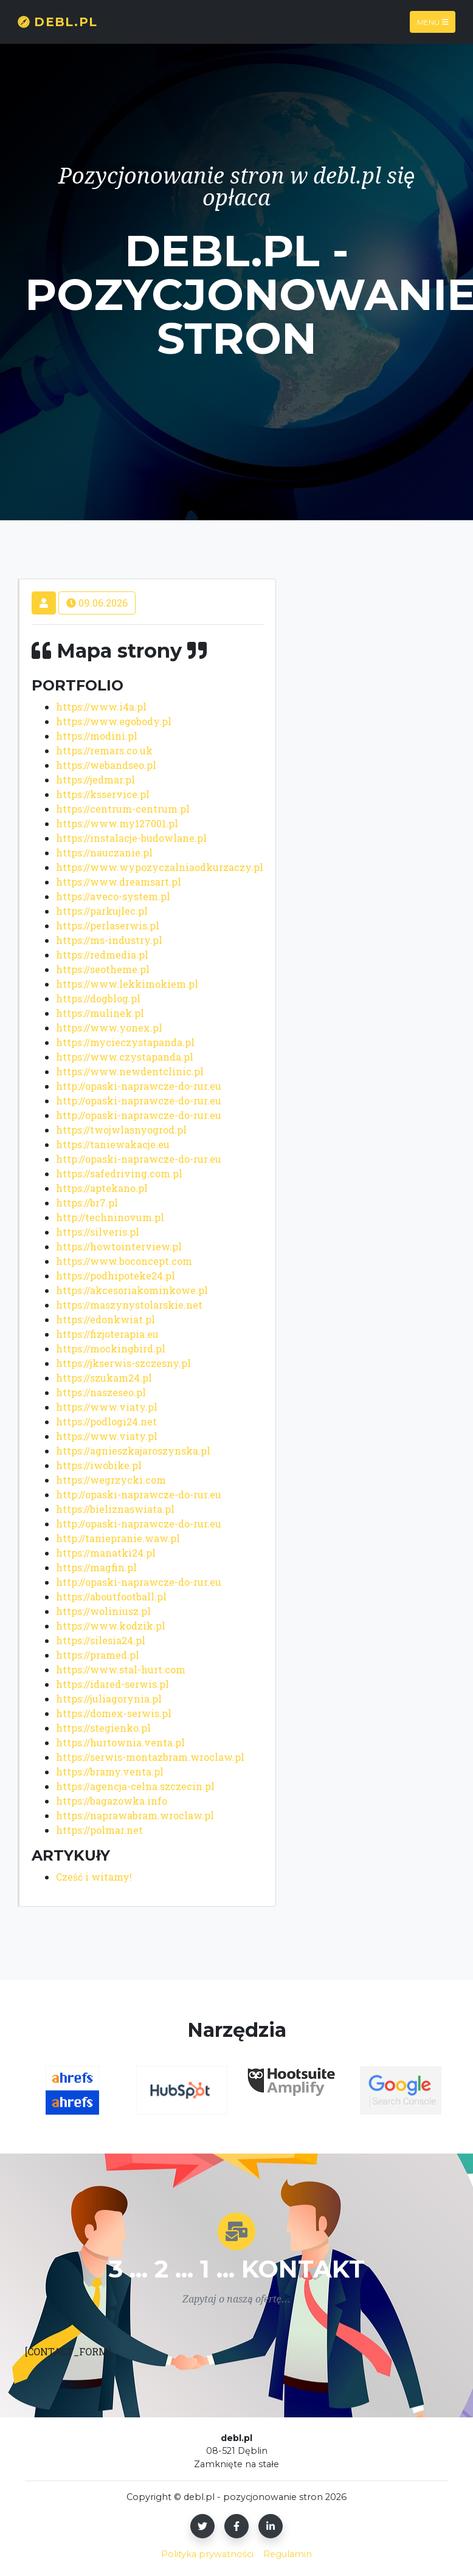  What do you see at coordinates (129, 1304) in the screenshot?
I see `https://maszynystolarskie.net` at bounding box center [129, 1304].